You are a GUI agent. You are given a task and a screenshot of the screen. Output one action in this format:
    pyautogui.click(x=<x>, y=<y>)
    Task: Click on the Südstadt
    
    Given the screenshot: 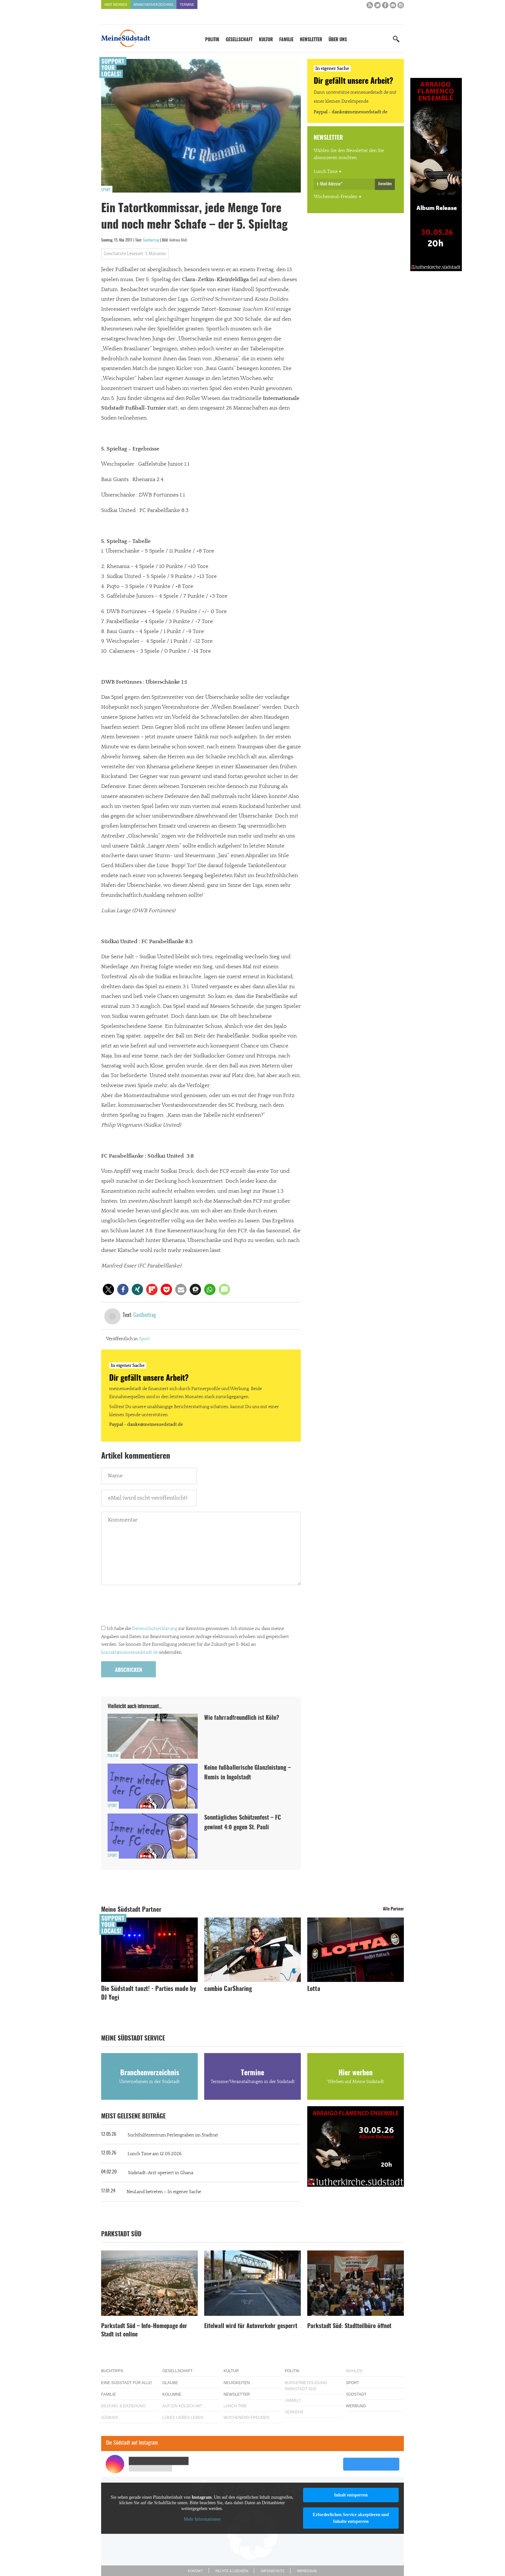 What is the action you would take?
    pyautogui.click(x=356, y=2394)
    